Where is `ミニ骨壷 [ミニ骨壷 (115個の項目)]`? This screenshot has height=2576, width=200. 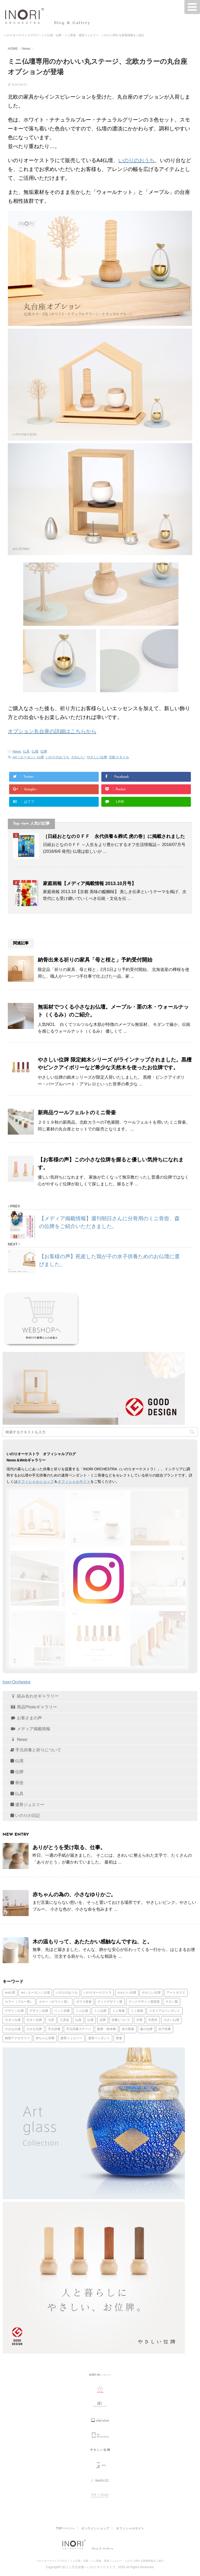 ミニ骨壷 [ミニ骨壷 (115個の項目)] is located at coordinates (118, 2011).